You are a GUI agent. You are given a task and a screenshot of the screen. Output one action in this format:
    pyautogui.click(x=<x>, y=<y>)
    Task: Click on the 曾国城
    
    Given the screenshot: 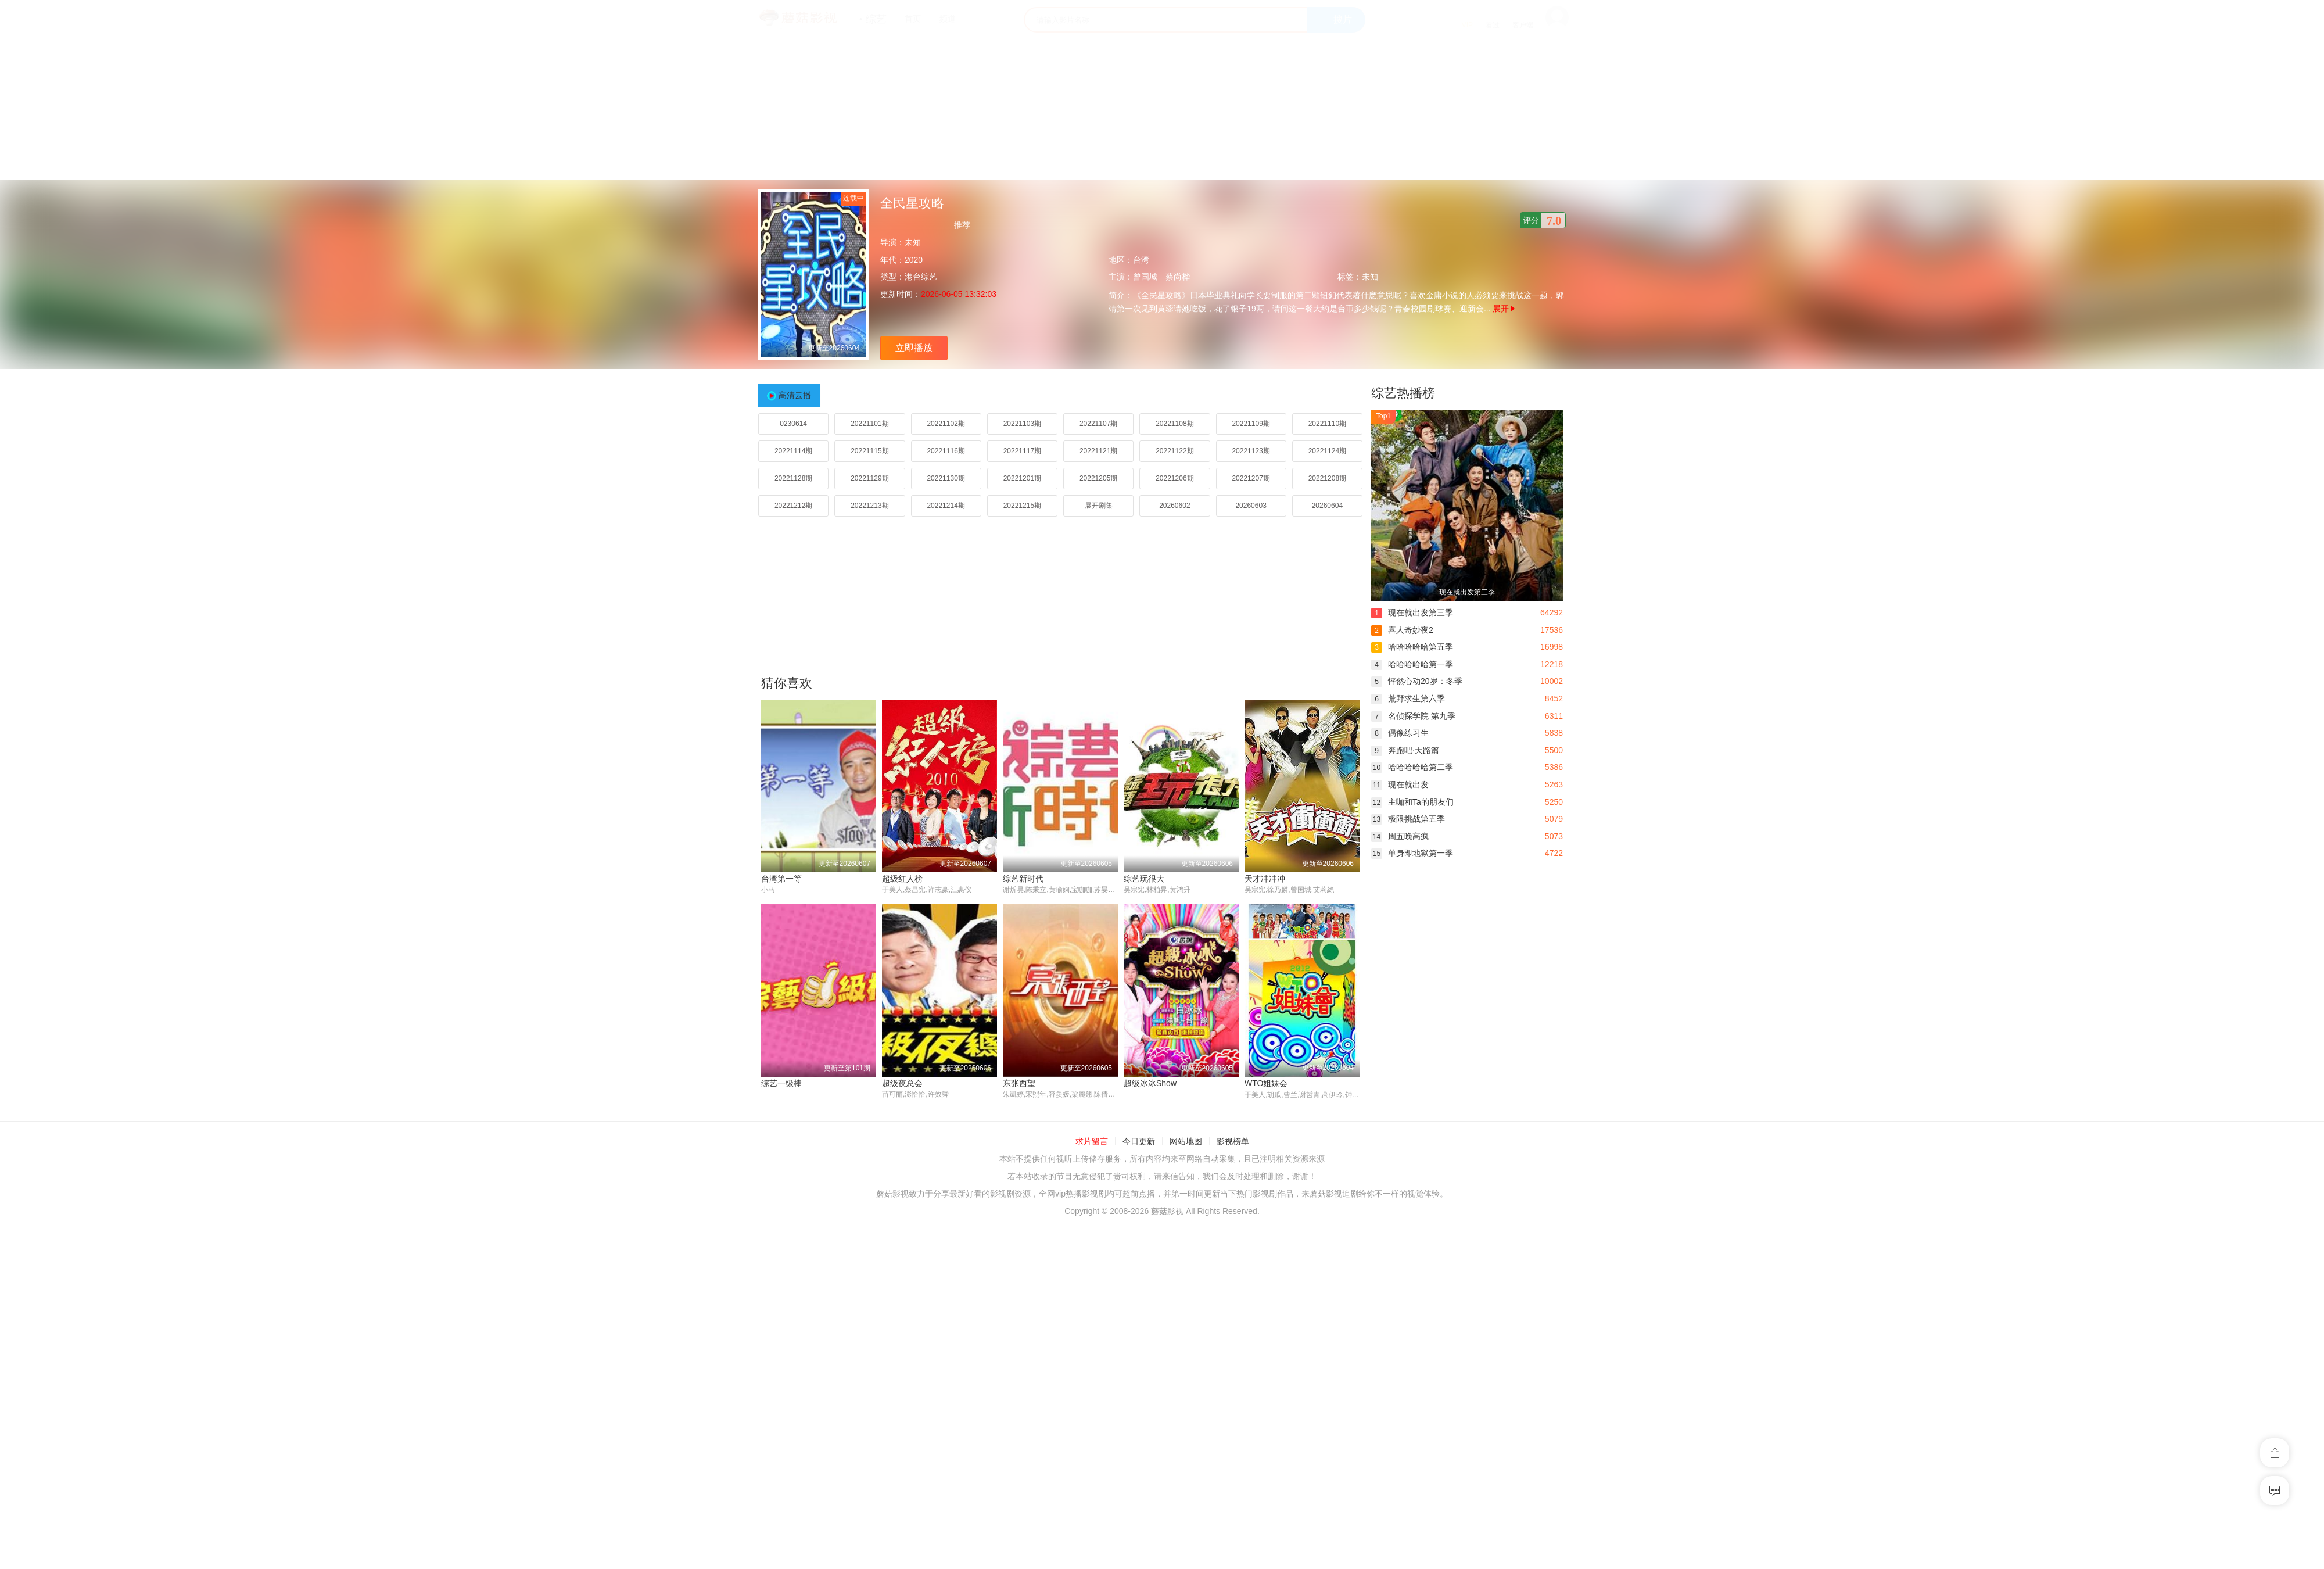 What is the action you would take?
    pyautogui.click(x=1145, y=276)
    